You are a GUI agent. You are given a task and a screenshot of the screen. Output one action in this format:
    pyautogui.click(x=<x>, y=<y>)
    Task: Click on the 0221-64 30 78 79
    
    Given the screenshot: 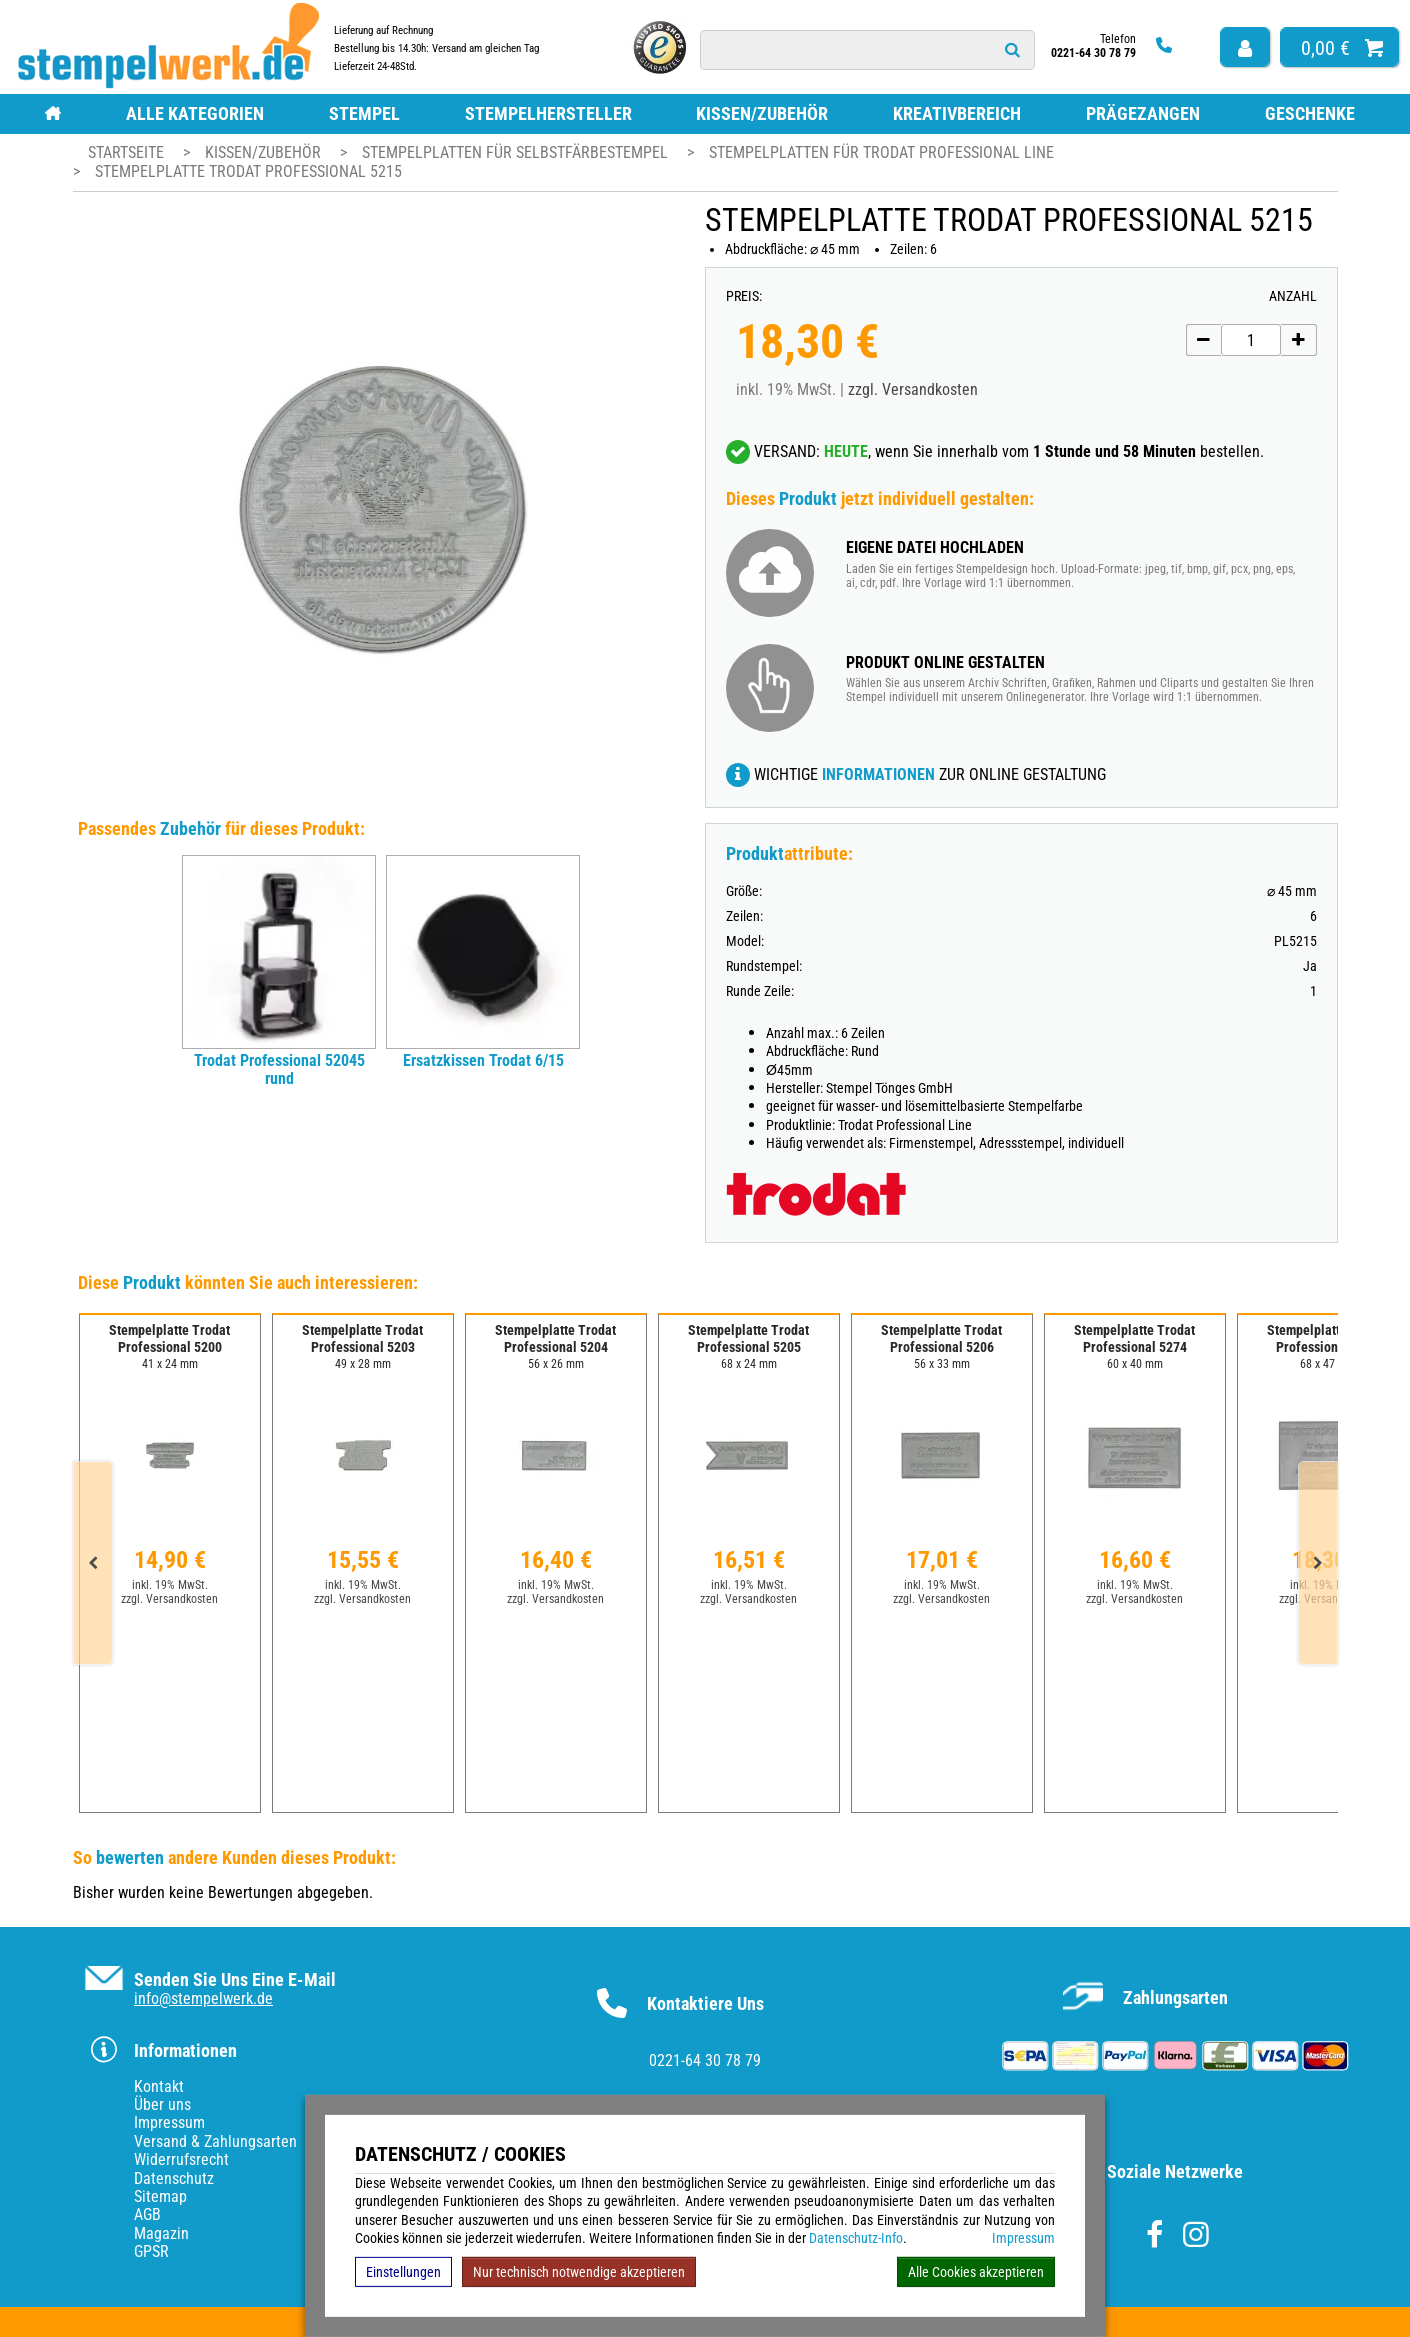 What is the action you would take?
    pyautogui.click(x=705, y=2060)
    